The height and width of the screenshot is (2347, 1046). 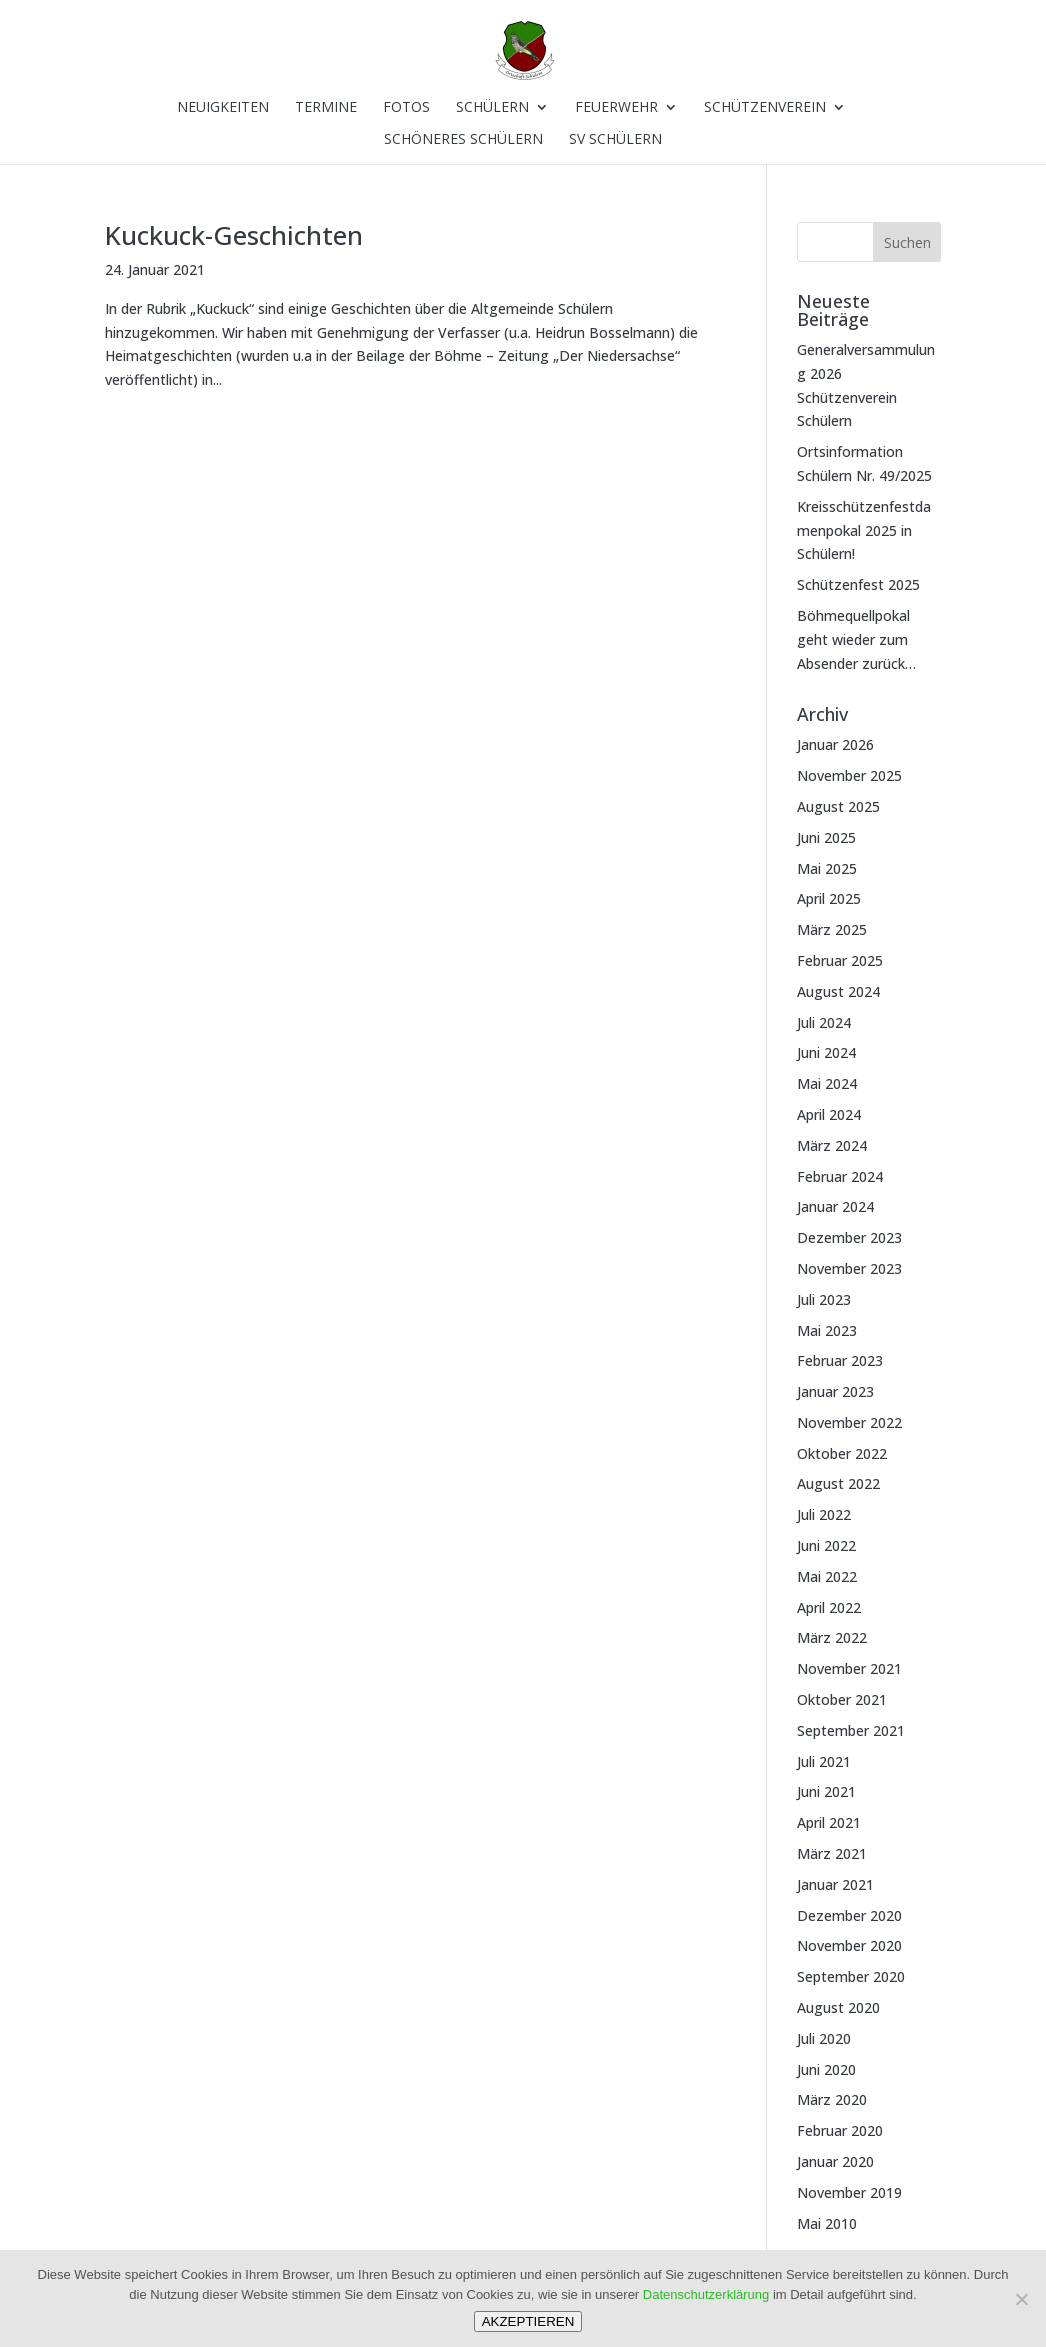 I want to click on November 2020, so click(x=849, y=1945).